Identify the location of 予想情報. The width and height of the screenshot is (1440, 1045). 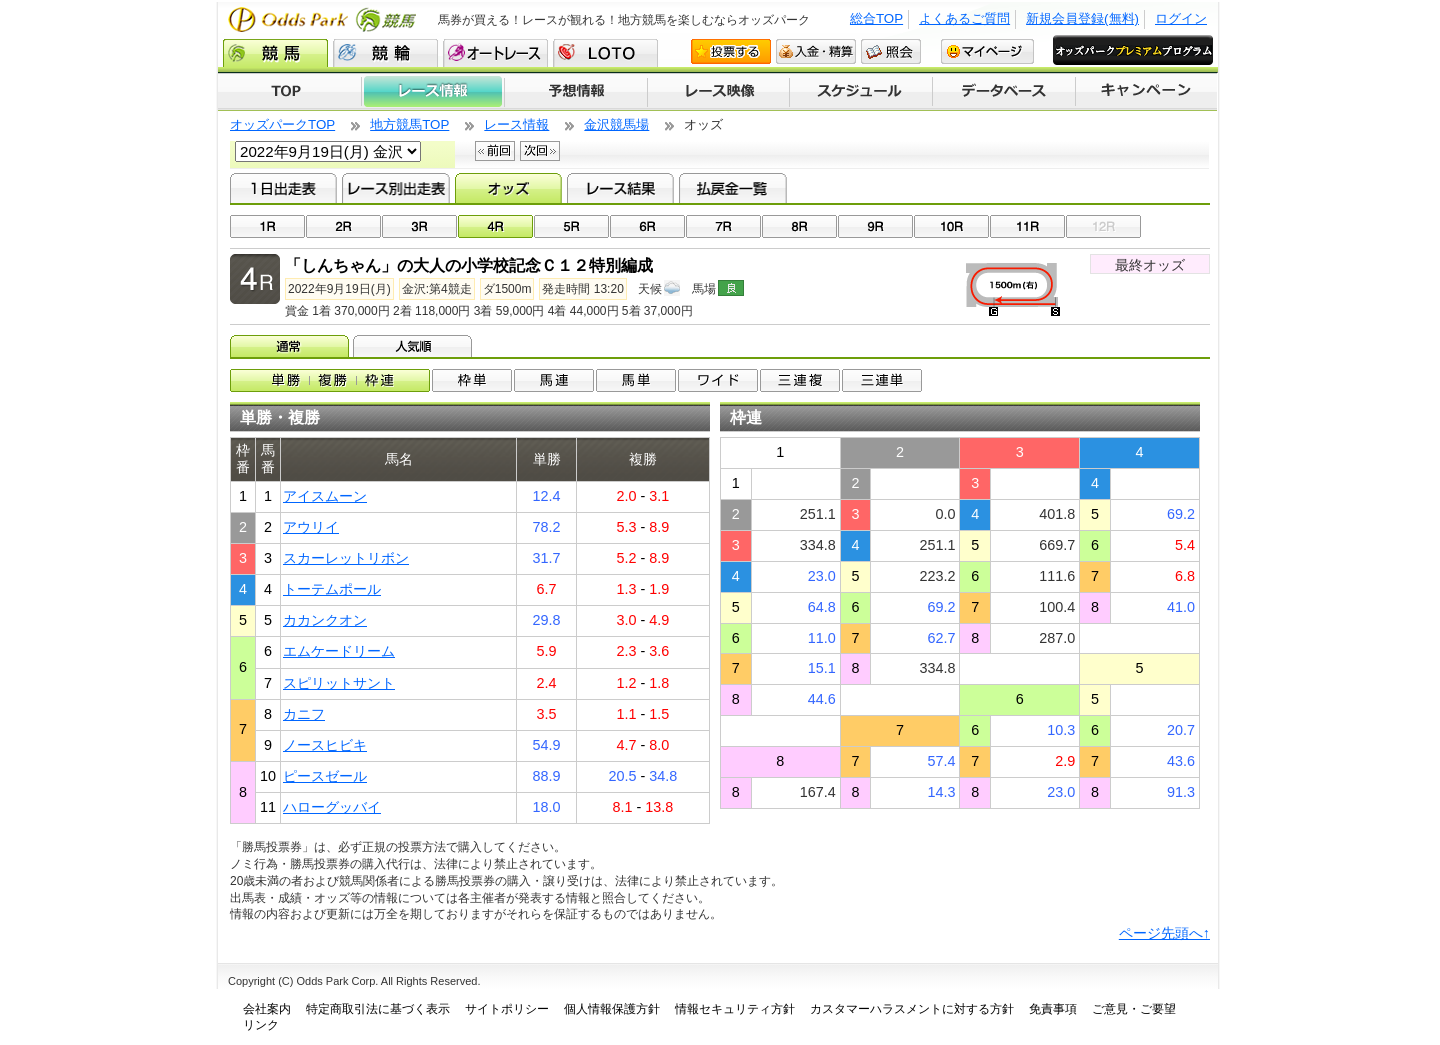
(575, 92).